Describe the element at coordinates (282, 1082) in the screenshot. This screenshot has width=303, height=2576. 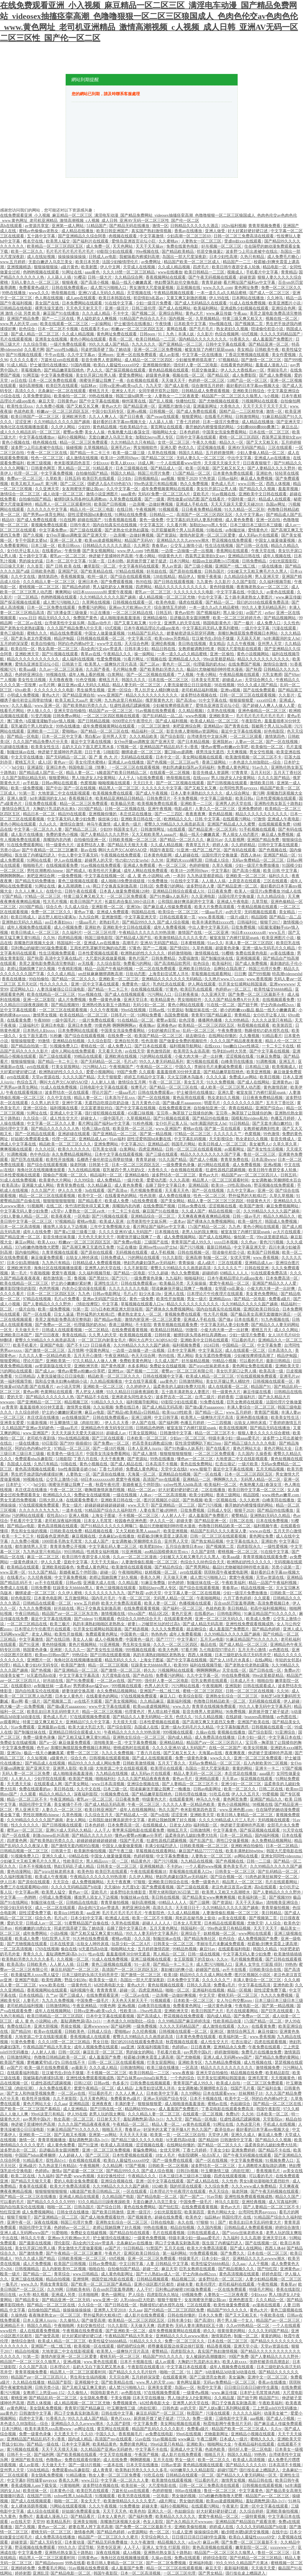
I see `亚洲黄色av` at that location.